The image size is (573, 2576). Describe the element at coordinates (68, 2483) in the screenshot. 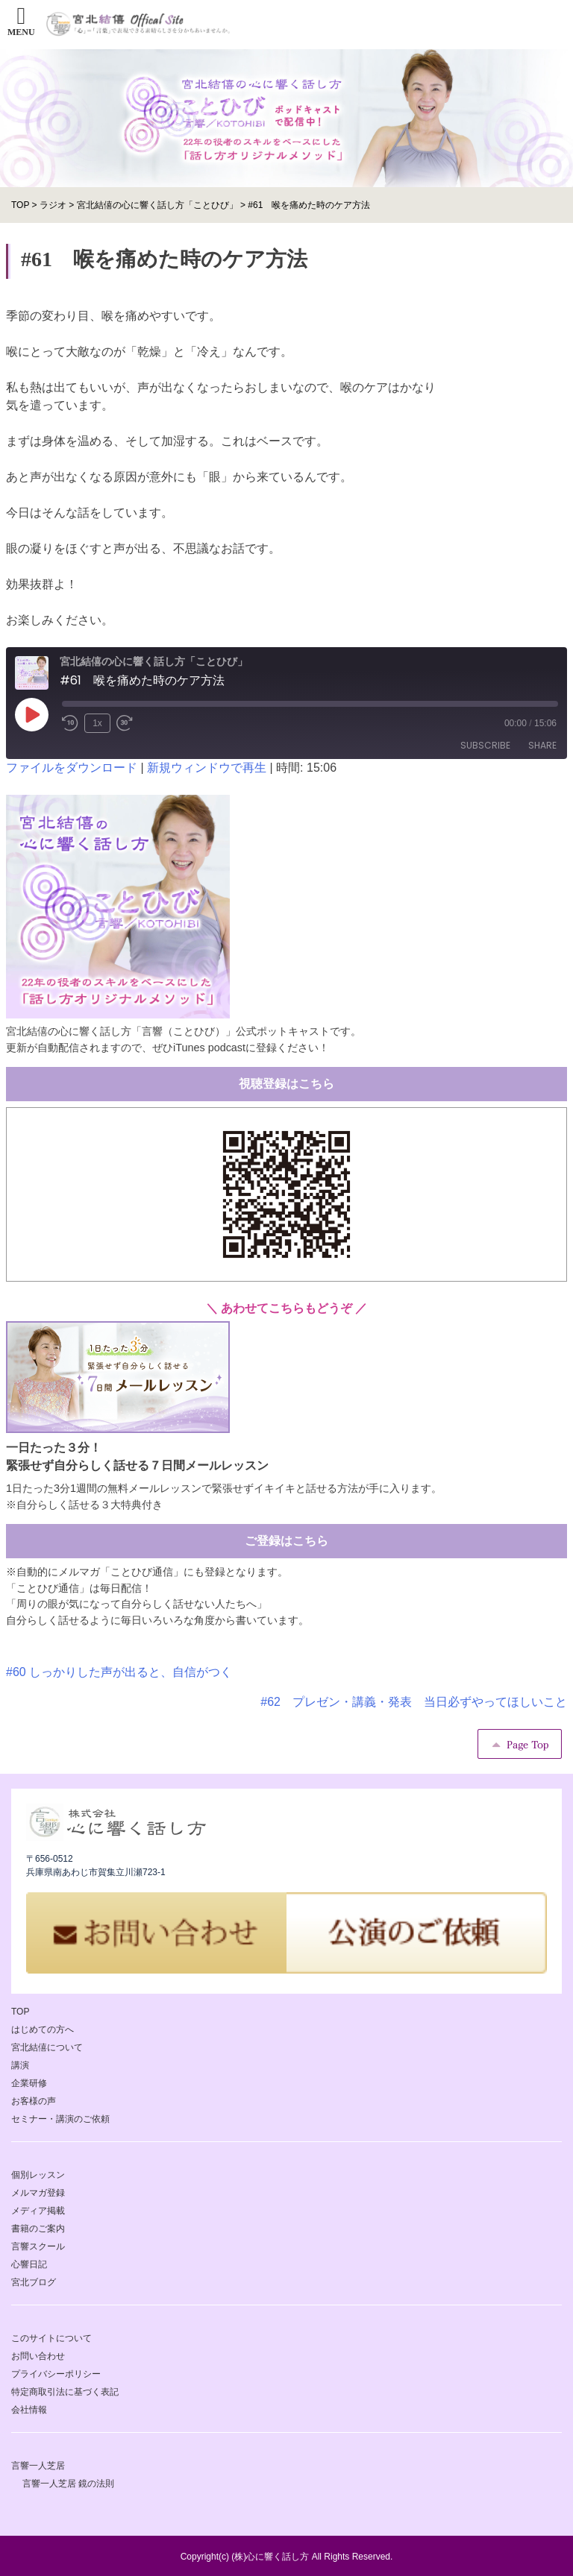

I see `言響一人芝居 鏡の法則` at that location.